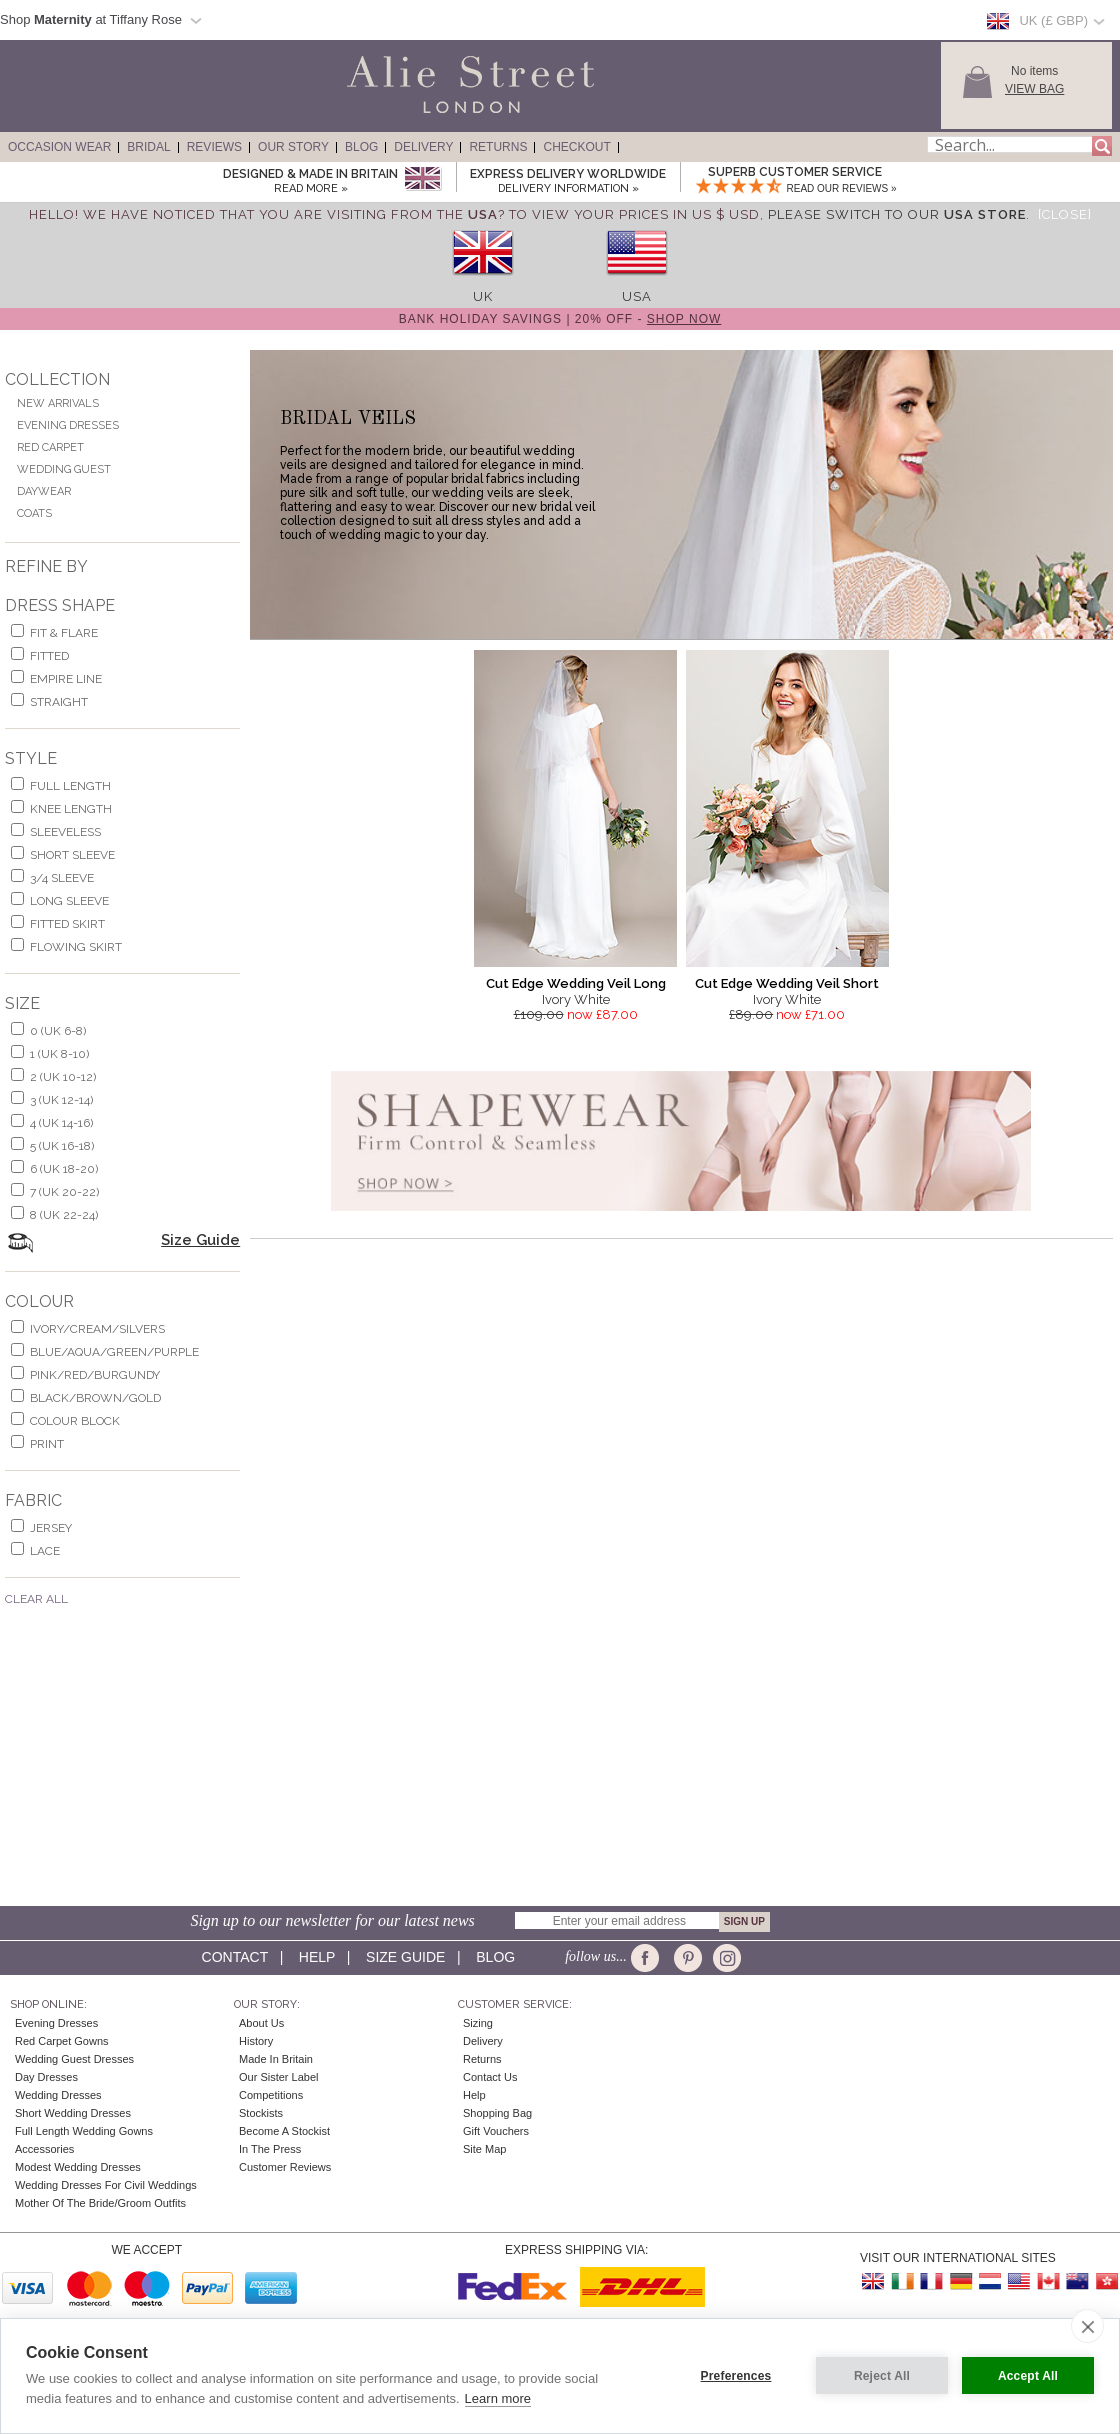  I want to click on Competitions, so click(271, 2095).